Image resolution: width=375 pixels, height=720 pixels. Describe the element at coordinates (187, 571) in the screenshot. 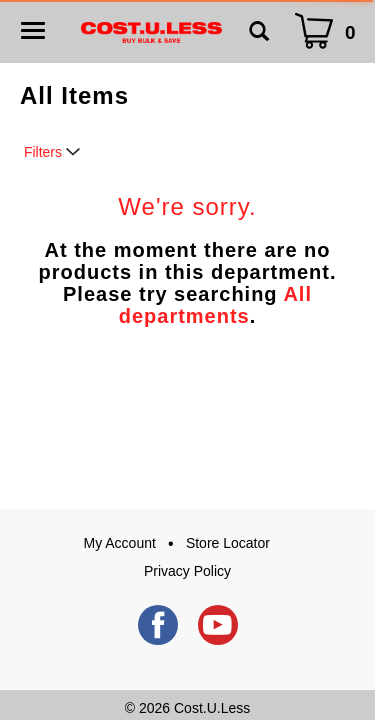

I see `Privacy Policy` at that location.